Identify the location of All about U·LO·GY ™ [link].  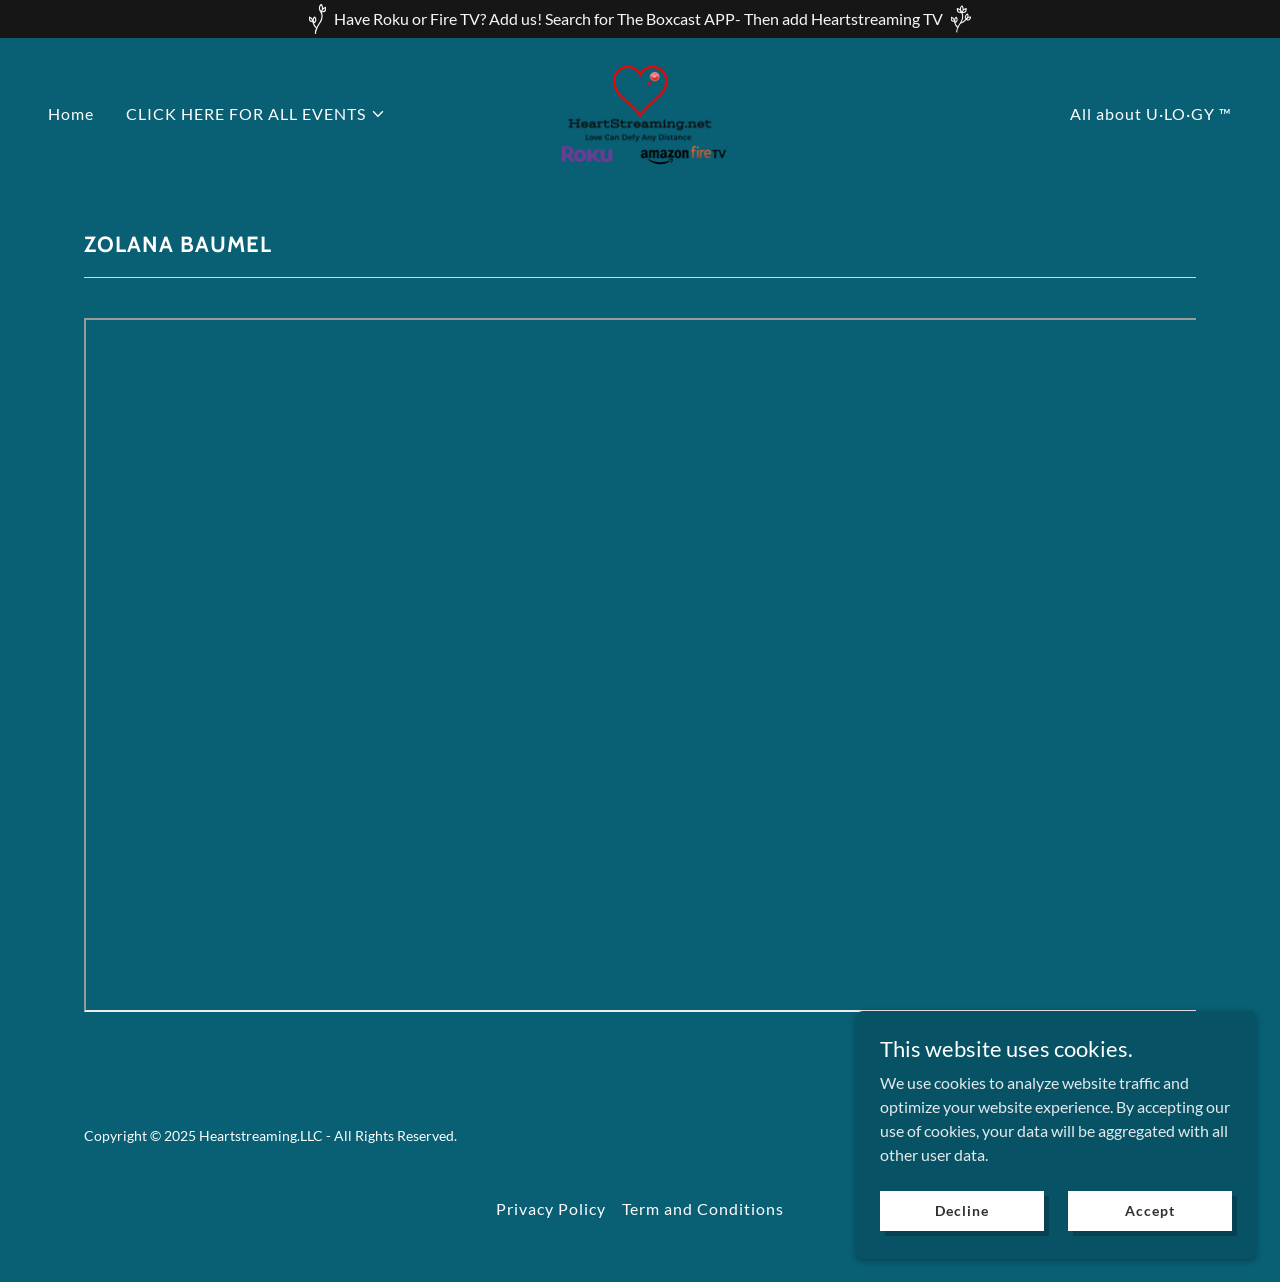
(1151, 113).